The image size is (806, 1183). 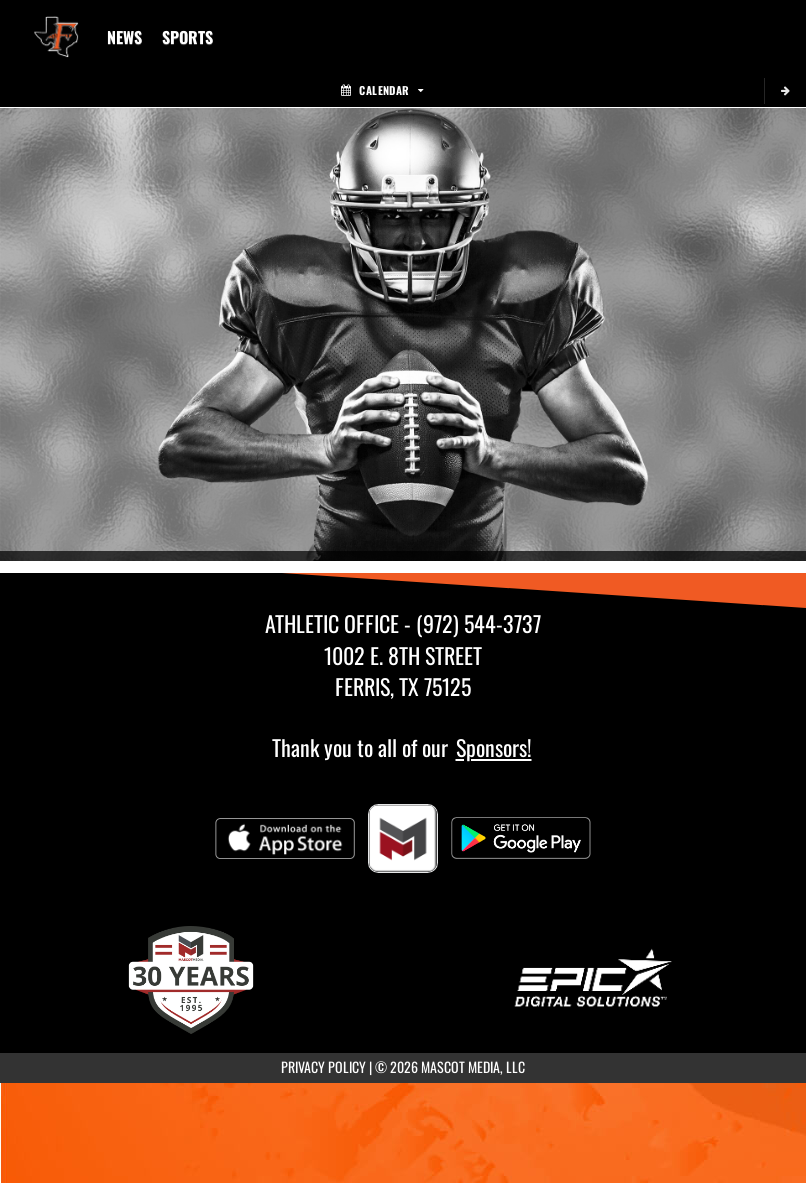 I want to click on PRIVACY POLICY, so click(x=323, y=1066).